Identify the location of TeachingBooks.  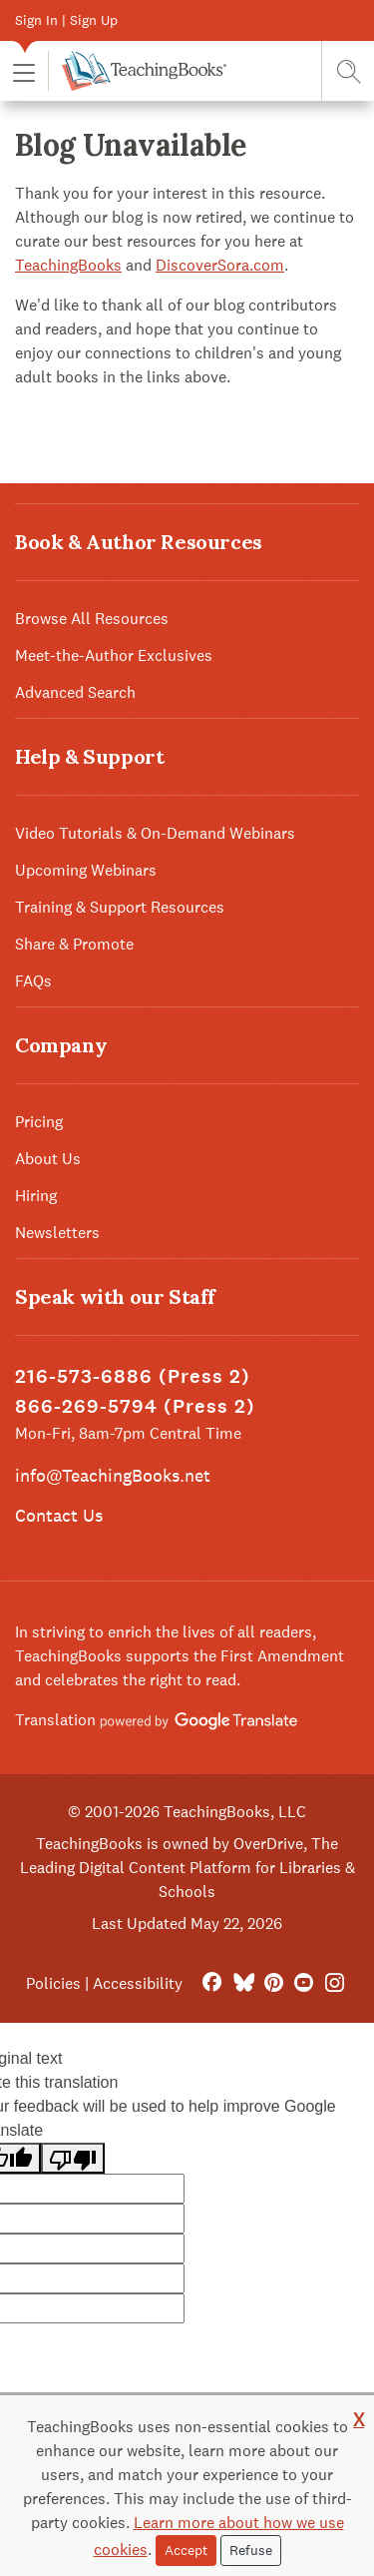
(68, 265).